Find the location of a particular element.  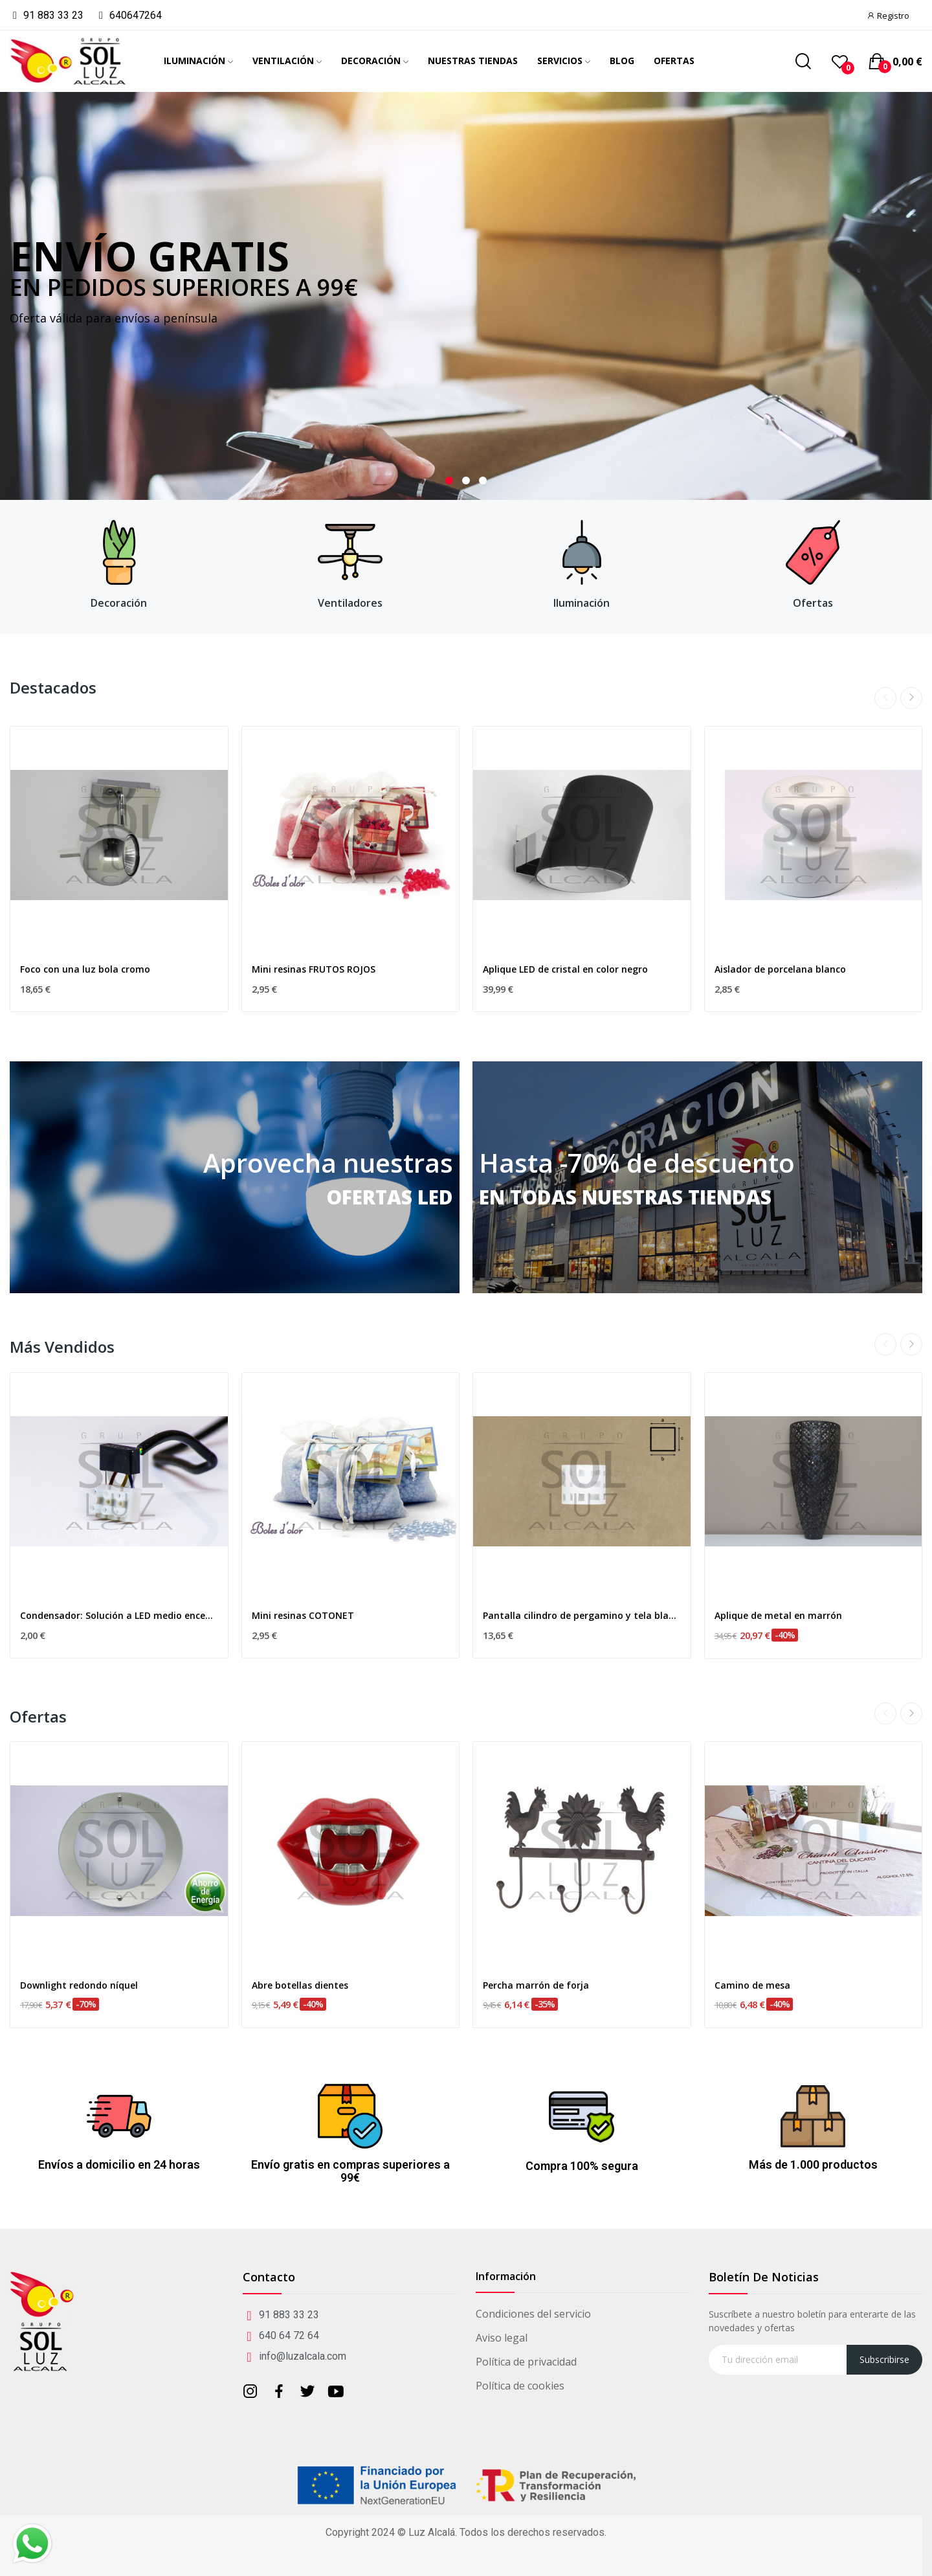

1 [tab] is located at coordinates (449, 480).